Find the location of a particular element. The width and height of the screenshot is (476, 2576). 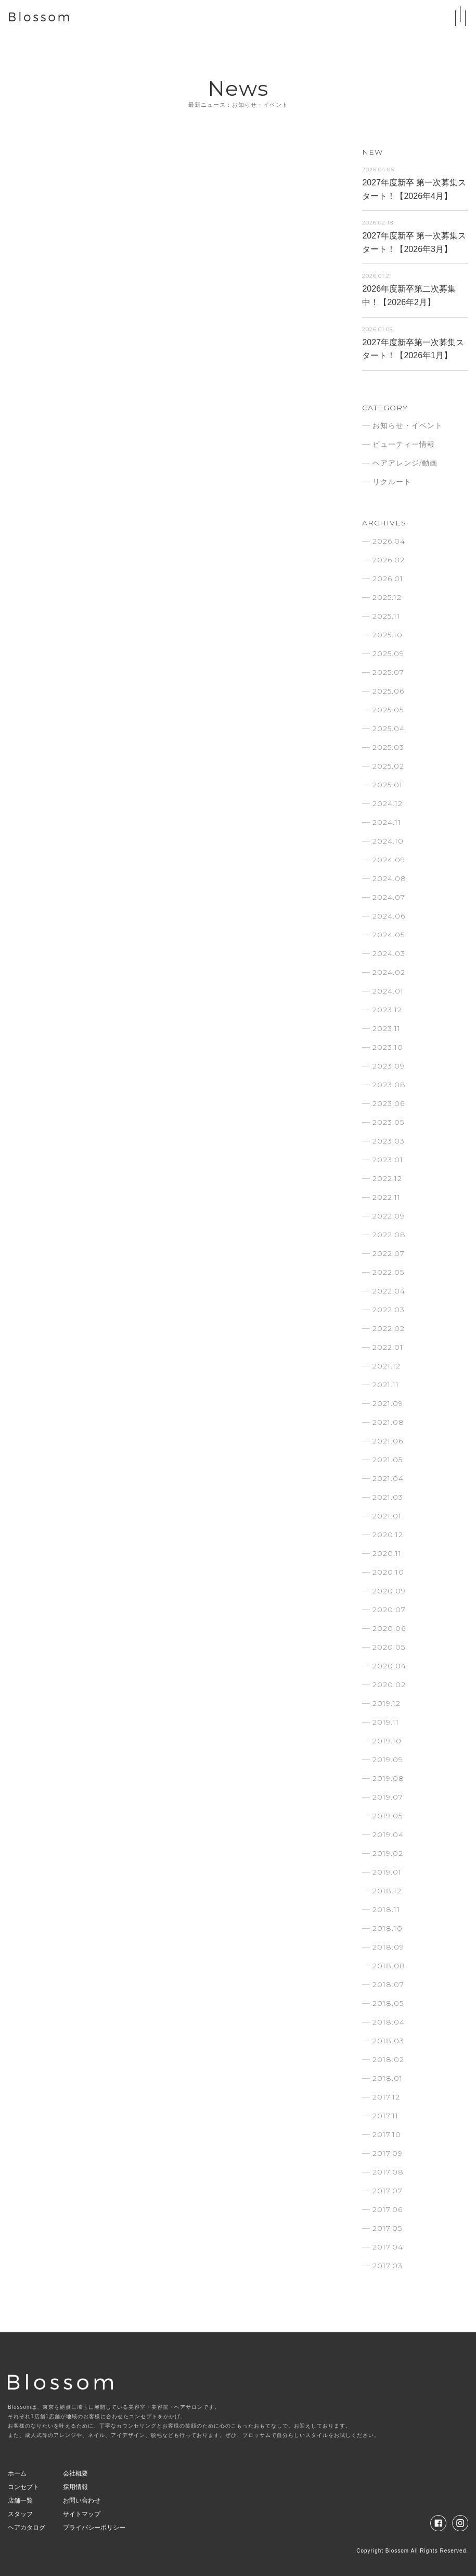

2025.04 is located at coordinates (388, 728).